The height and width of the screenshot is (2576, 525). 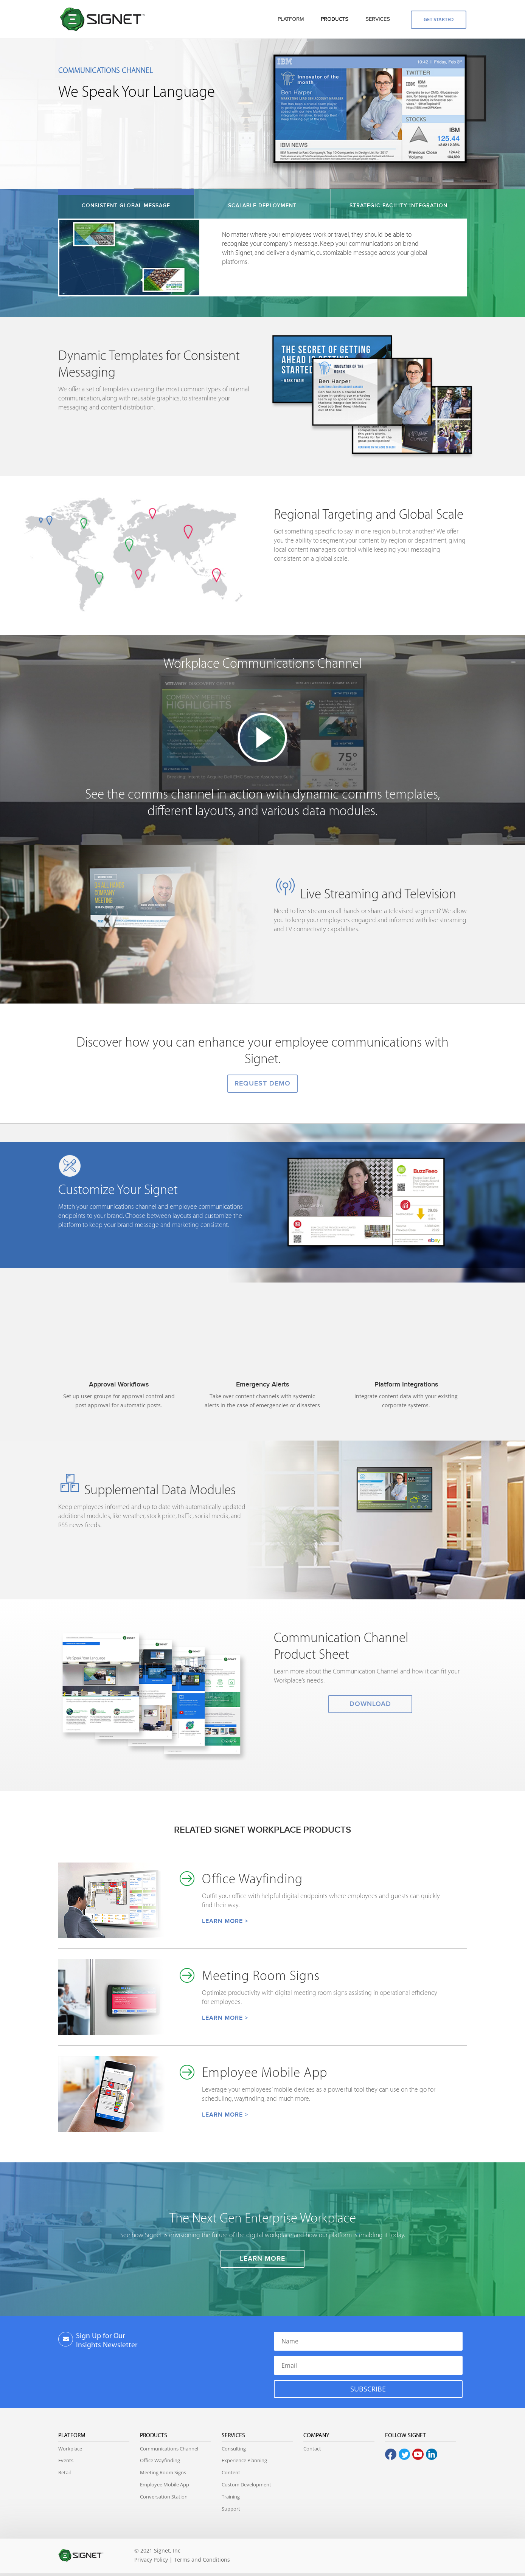 I want to click on Meeting Room Signs, so click(x=163, y=2472).